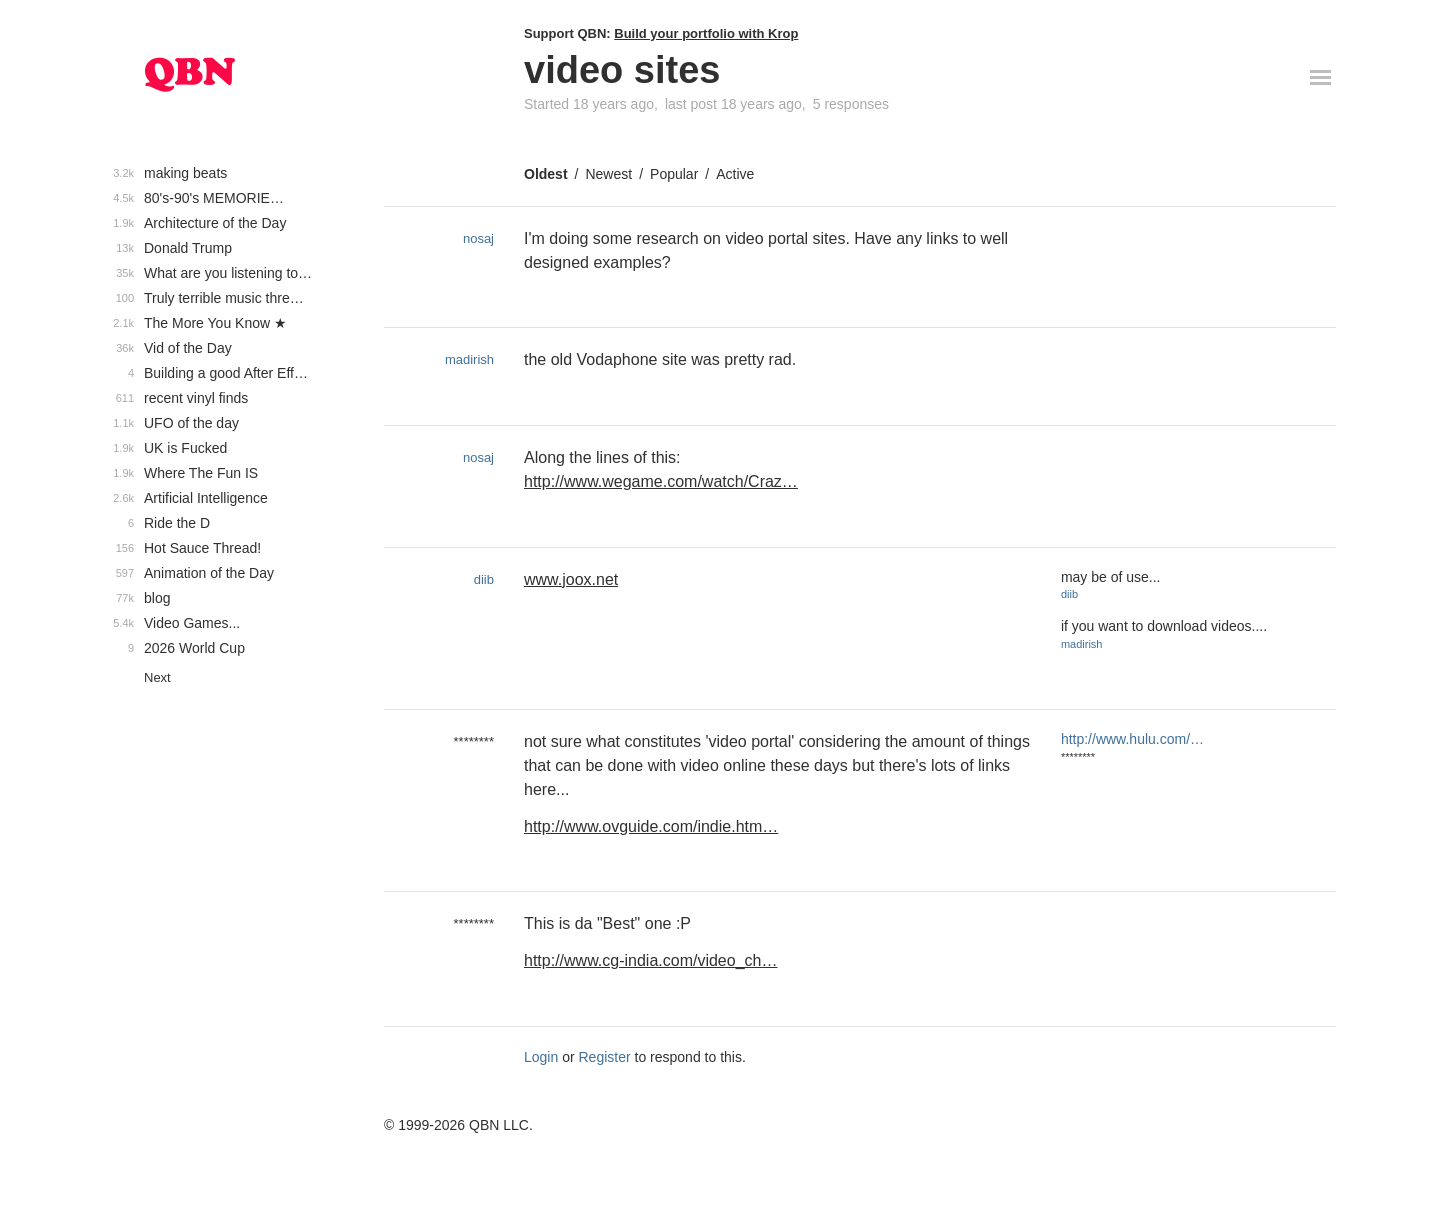 The image size is (1440, 1218). Describe the element at coordinates (541, 1057) in the screenshot. I see `Login` at that location.